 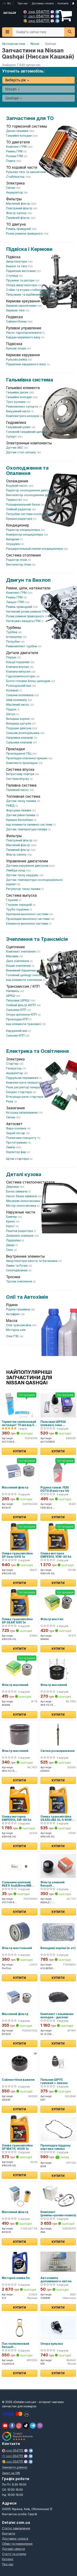 What do you see at coordinates (27, 829) in the screenshot?
I see `Датчик температури палива` at bounding box center [27, 829].